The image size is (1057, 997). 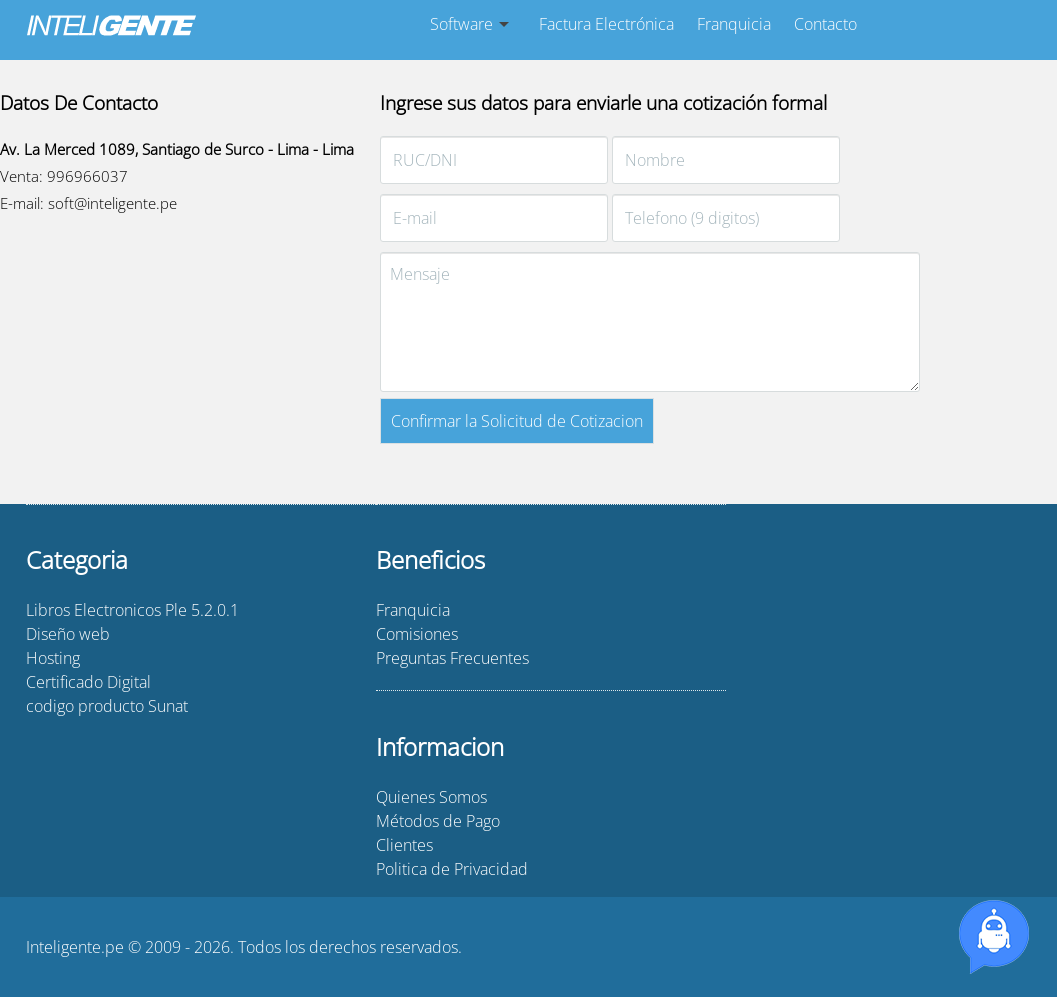 What do you see at coordinates (68, 634) in the screenshot?
I see `Diseño web` at bounding box center [68, 634].